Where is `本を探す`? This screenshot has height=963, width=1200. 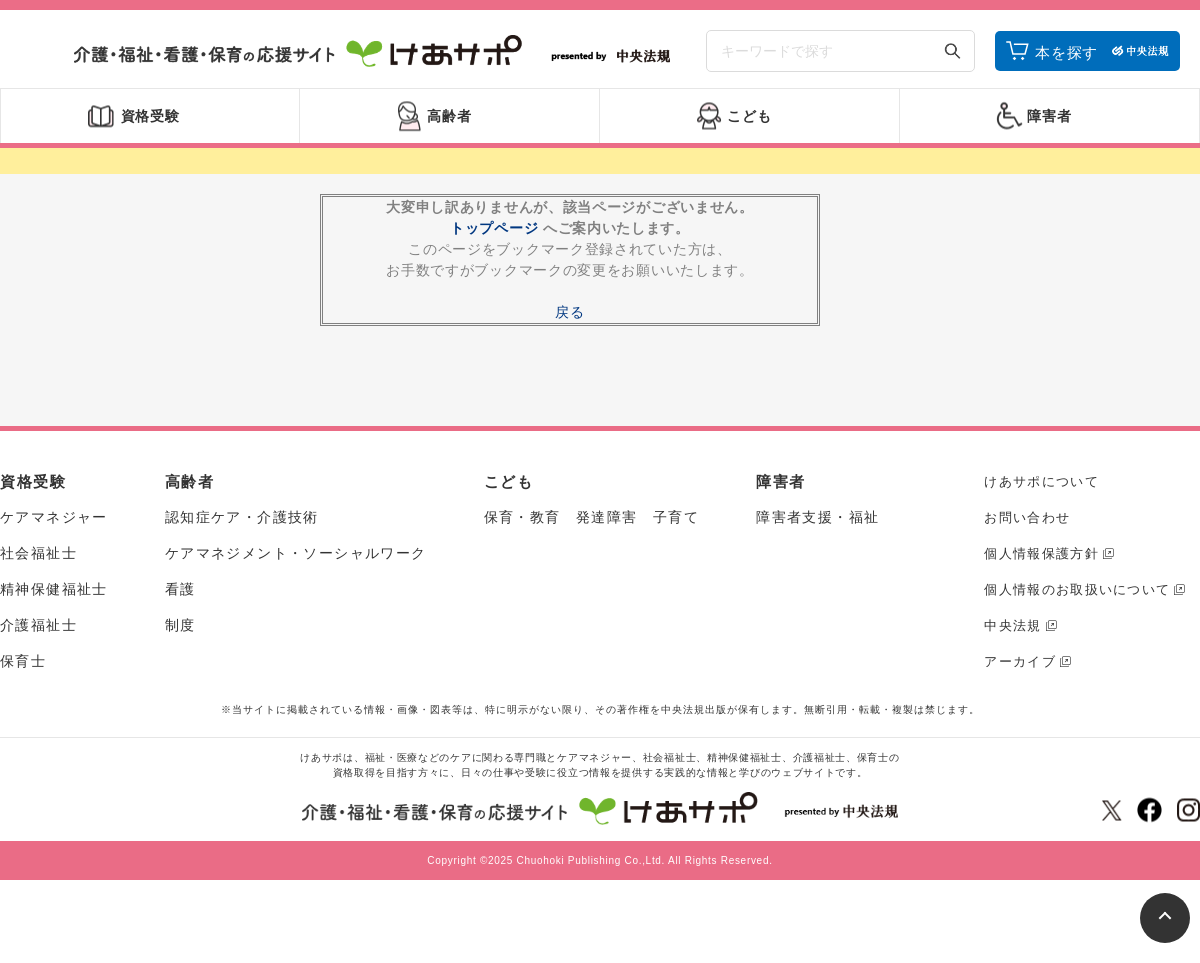 本を探す is located at coordinates (1066, 52).